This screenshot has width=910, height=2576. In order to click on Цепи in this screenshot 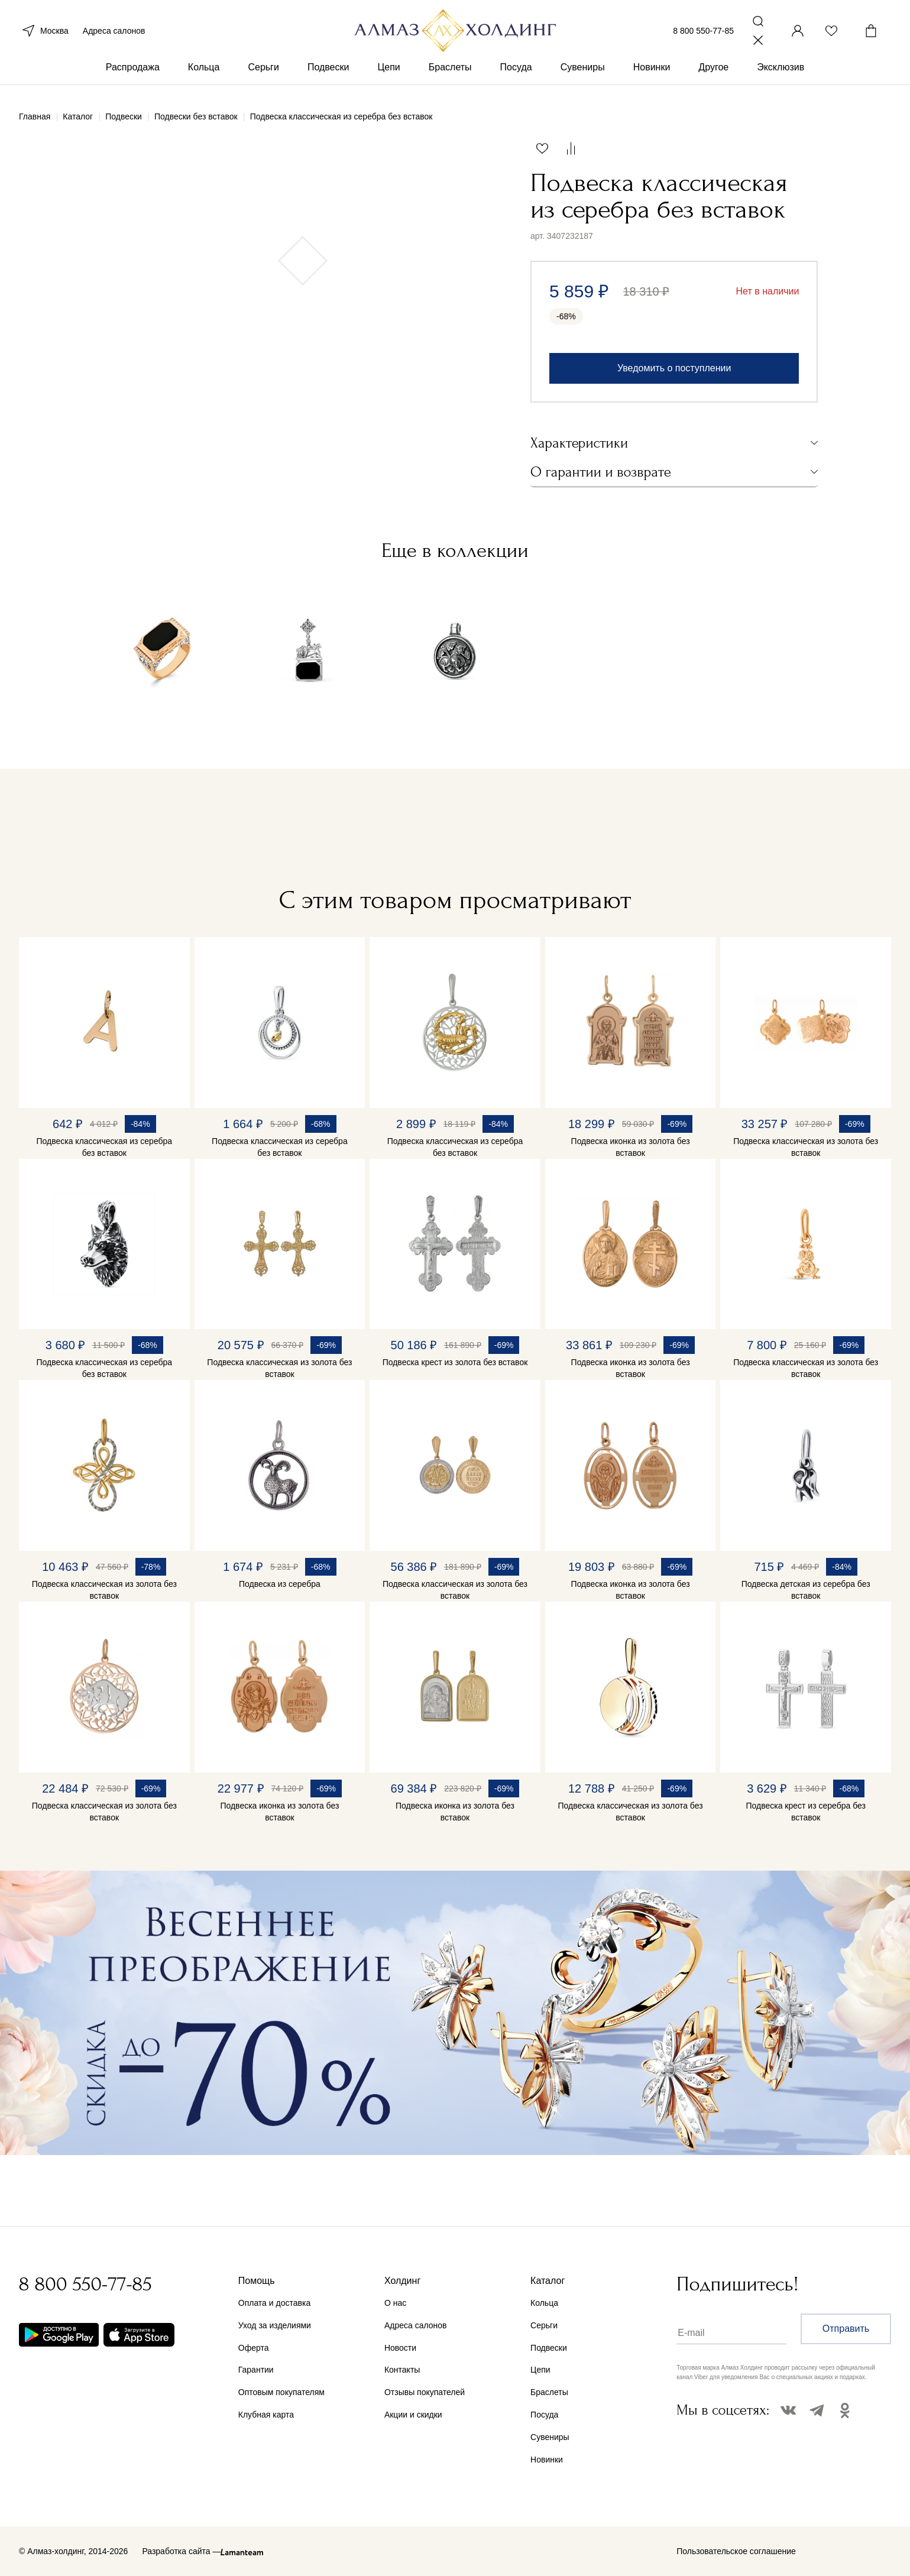, I will do `click(388, 76)`.